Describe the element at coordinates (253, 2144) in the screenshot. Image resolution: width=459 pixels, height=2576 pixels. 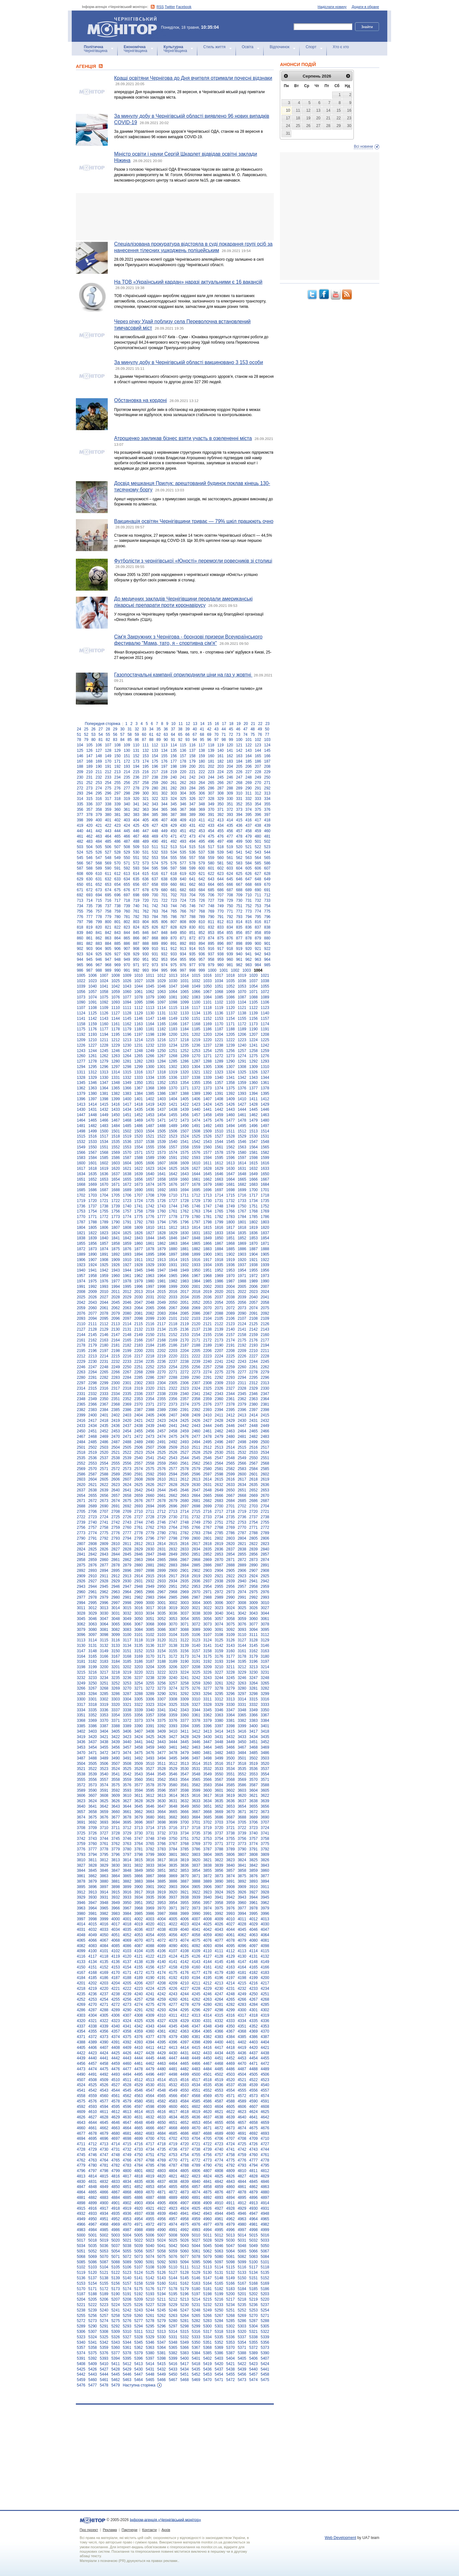
I see `4726` at that location.